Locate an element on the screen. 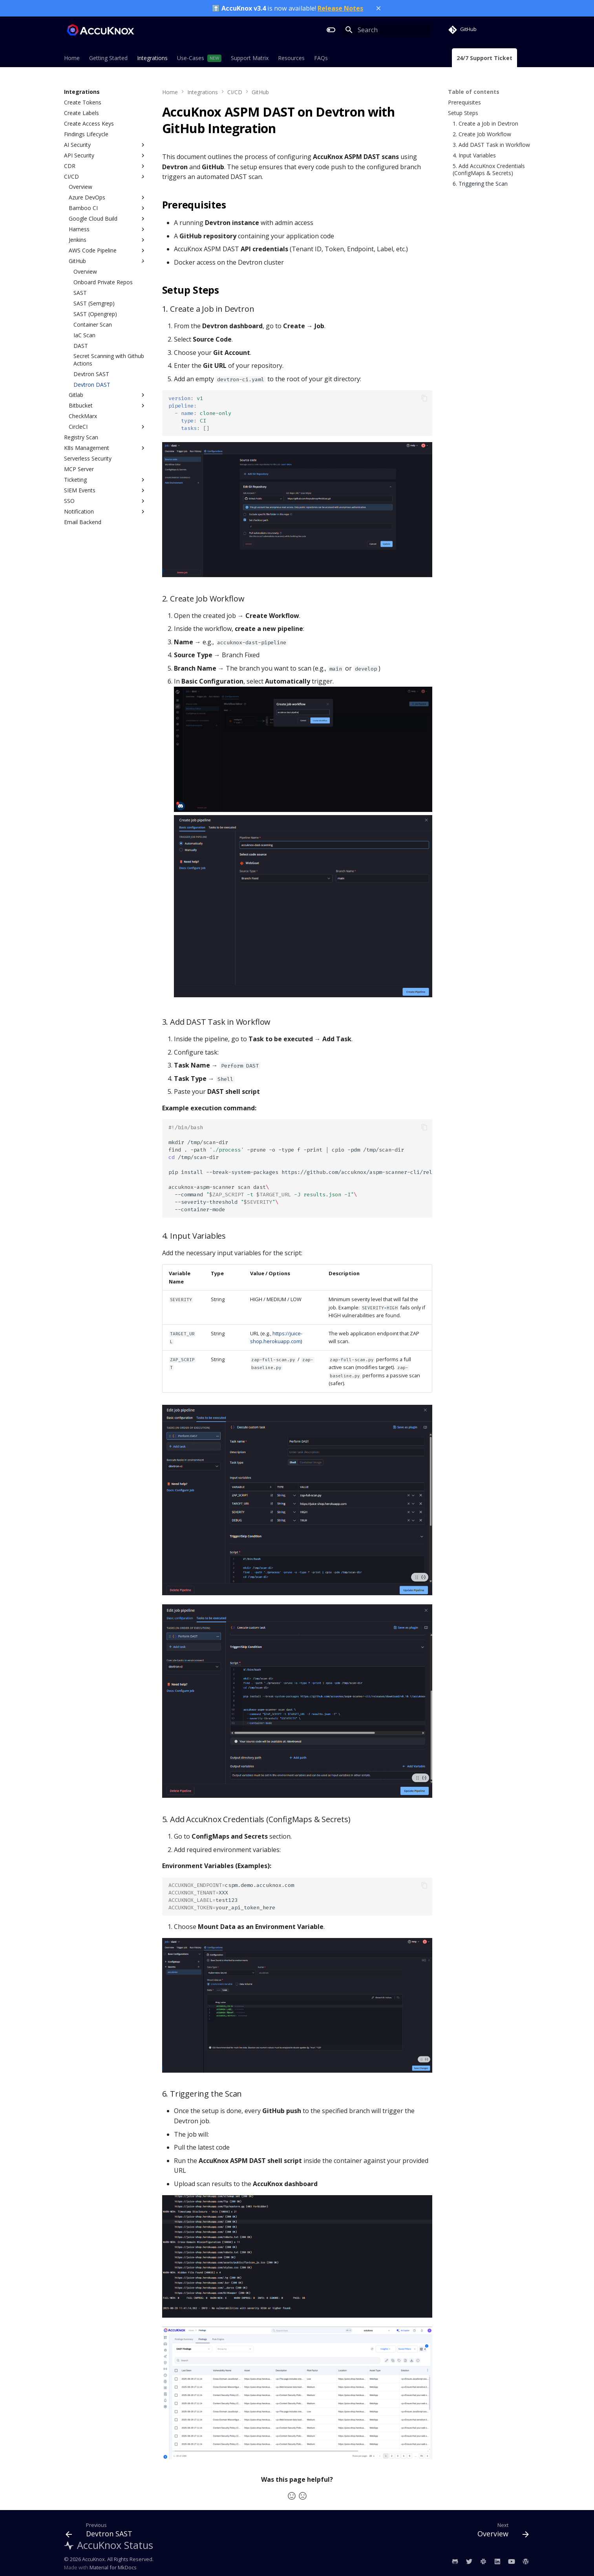 This screenshot has width=594, height=2576. Release Notes is located at coordinates (340, 8).